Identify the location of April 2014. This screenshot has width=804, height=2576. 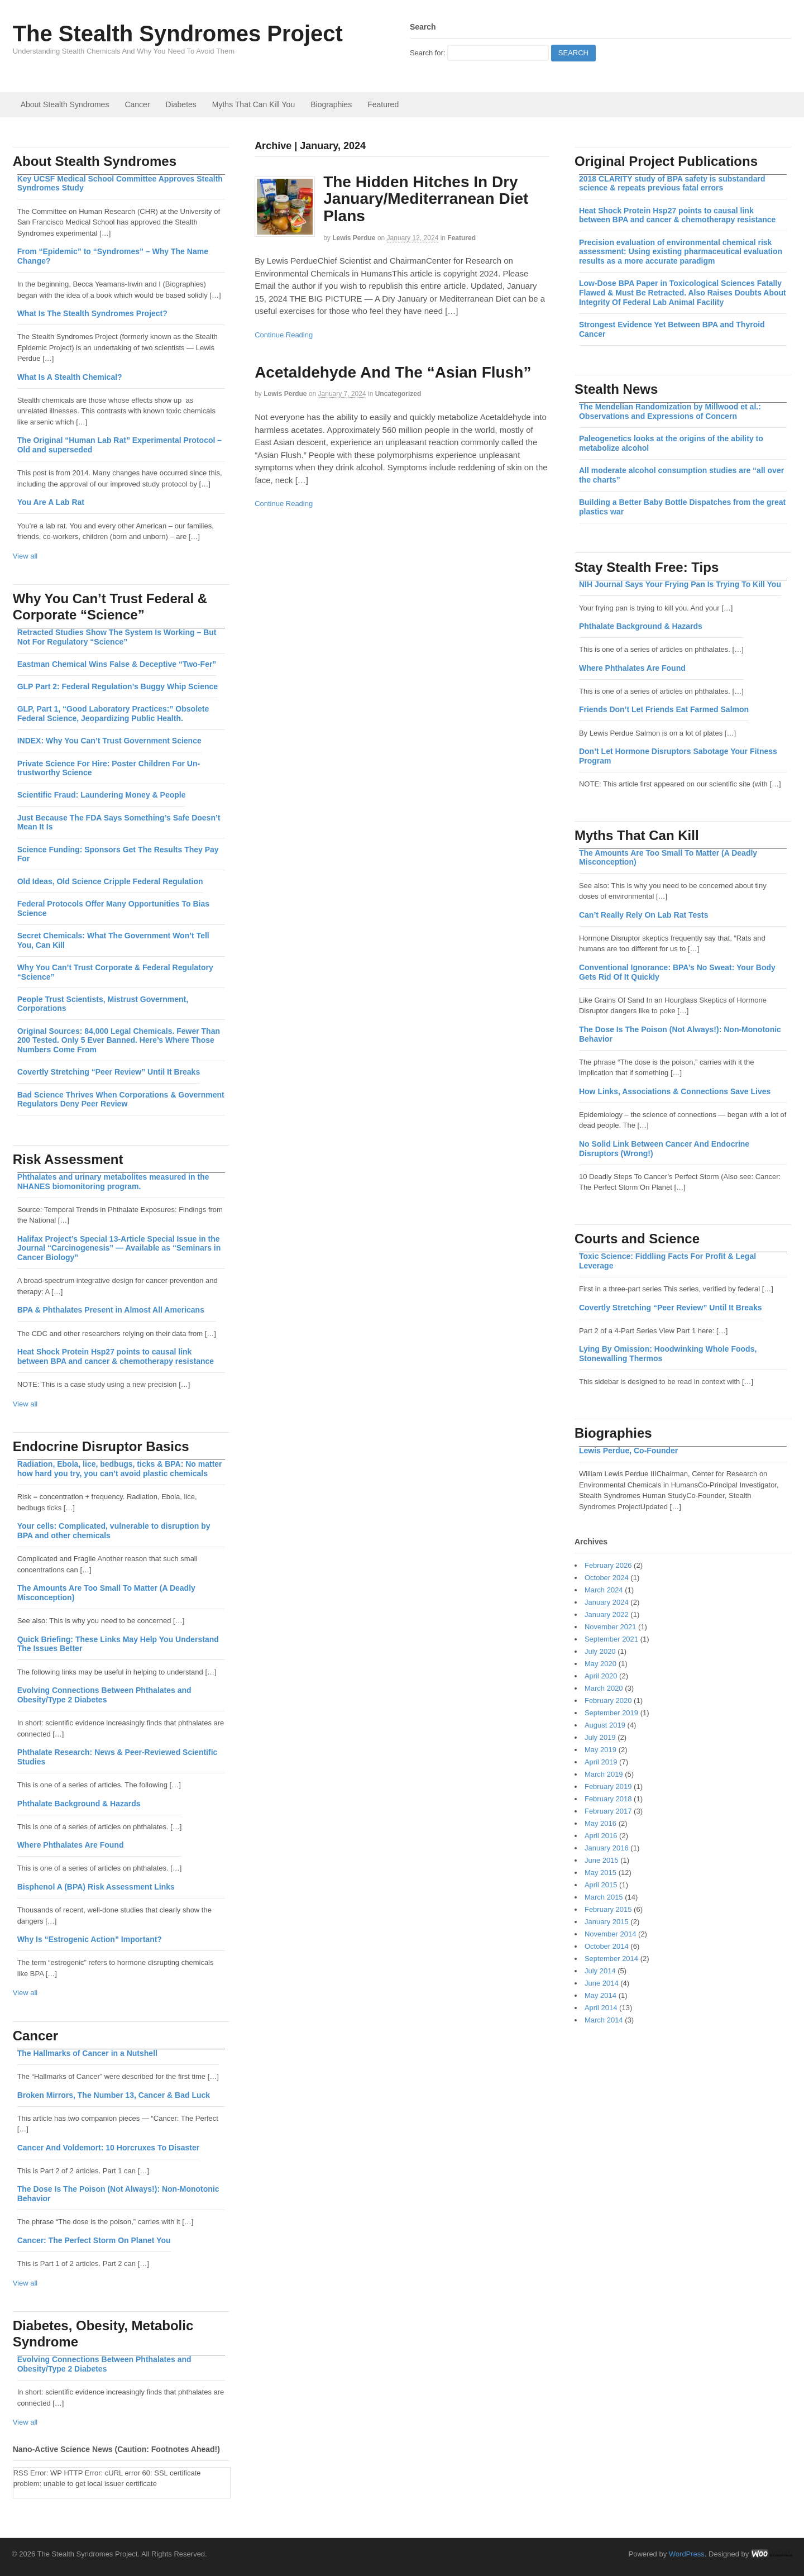
(601, 2007).